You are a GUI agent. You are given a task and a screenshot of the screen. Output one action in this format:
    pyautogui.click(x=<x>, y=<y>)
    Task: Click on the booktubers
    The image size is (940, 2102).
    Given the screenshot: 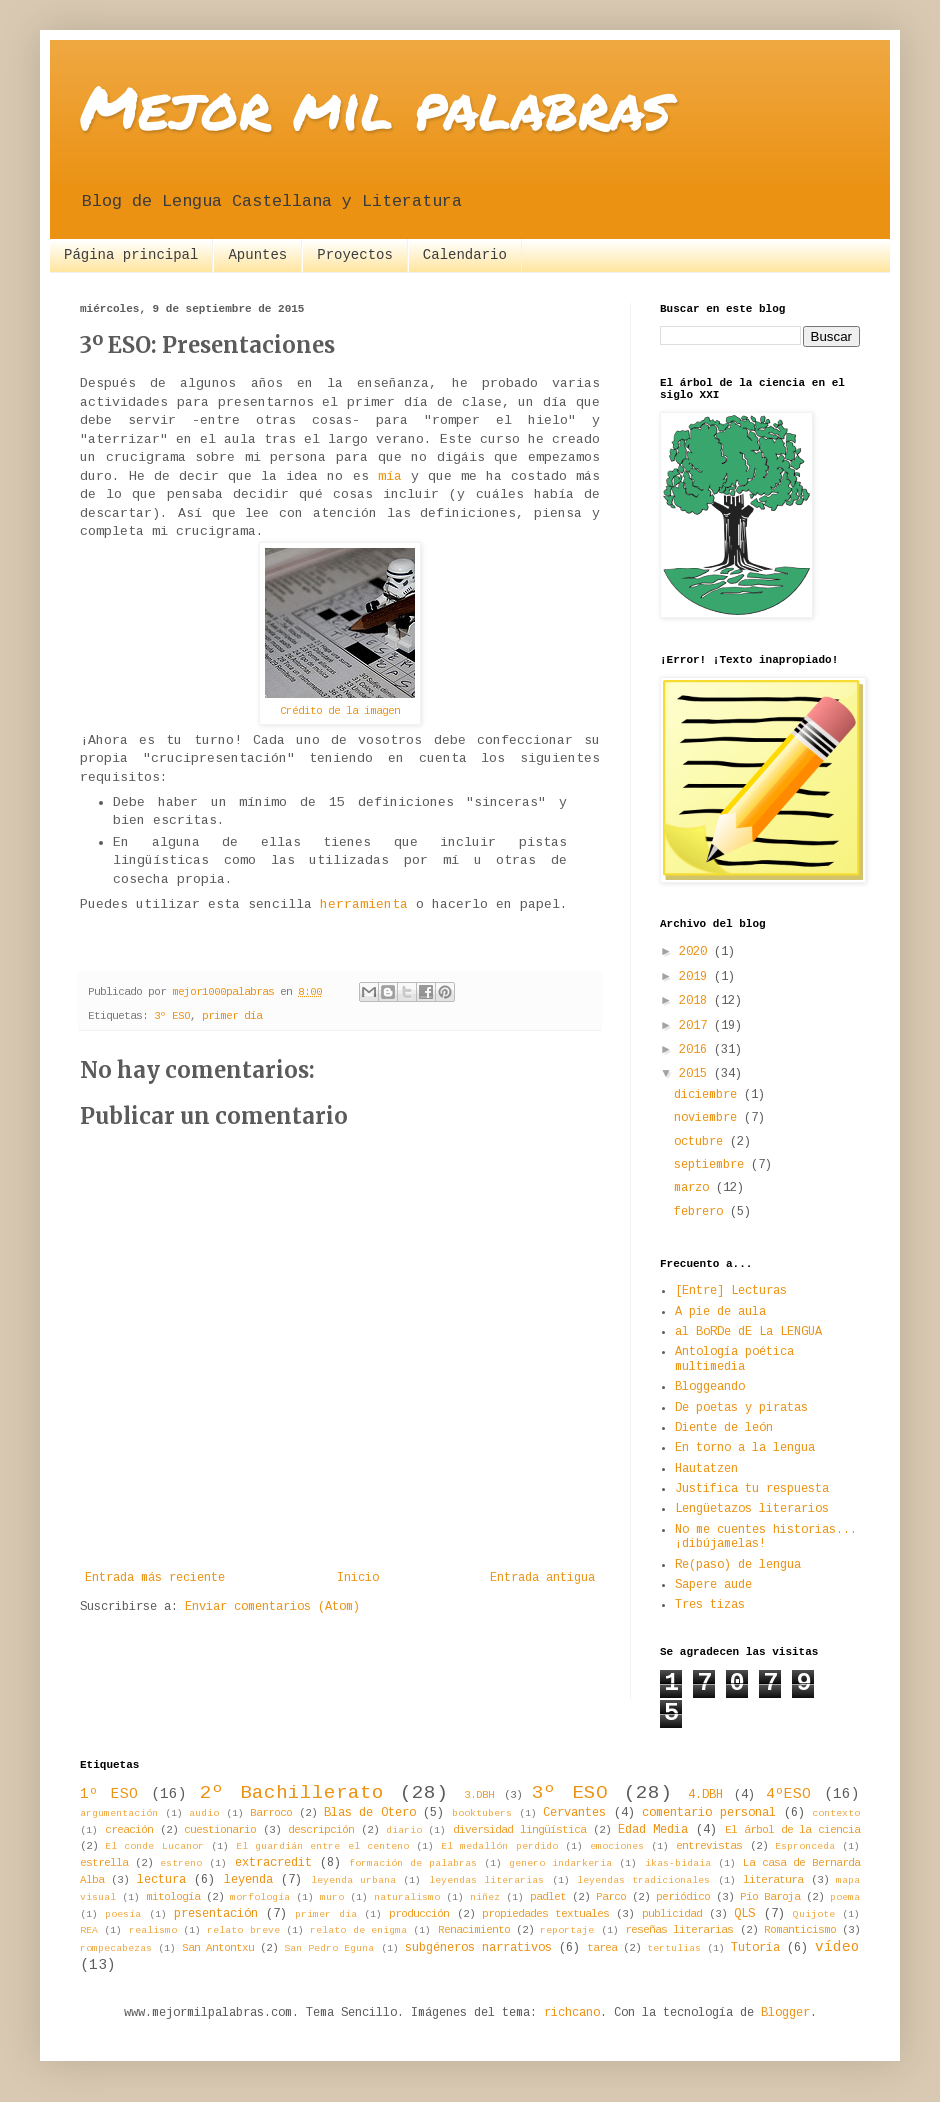 What is the action you would take?
    pyautogui.click(x=482, y=1813)
    